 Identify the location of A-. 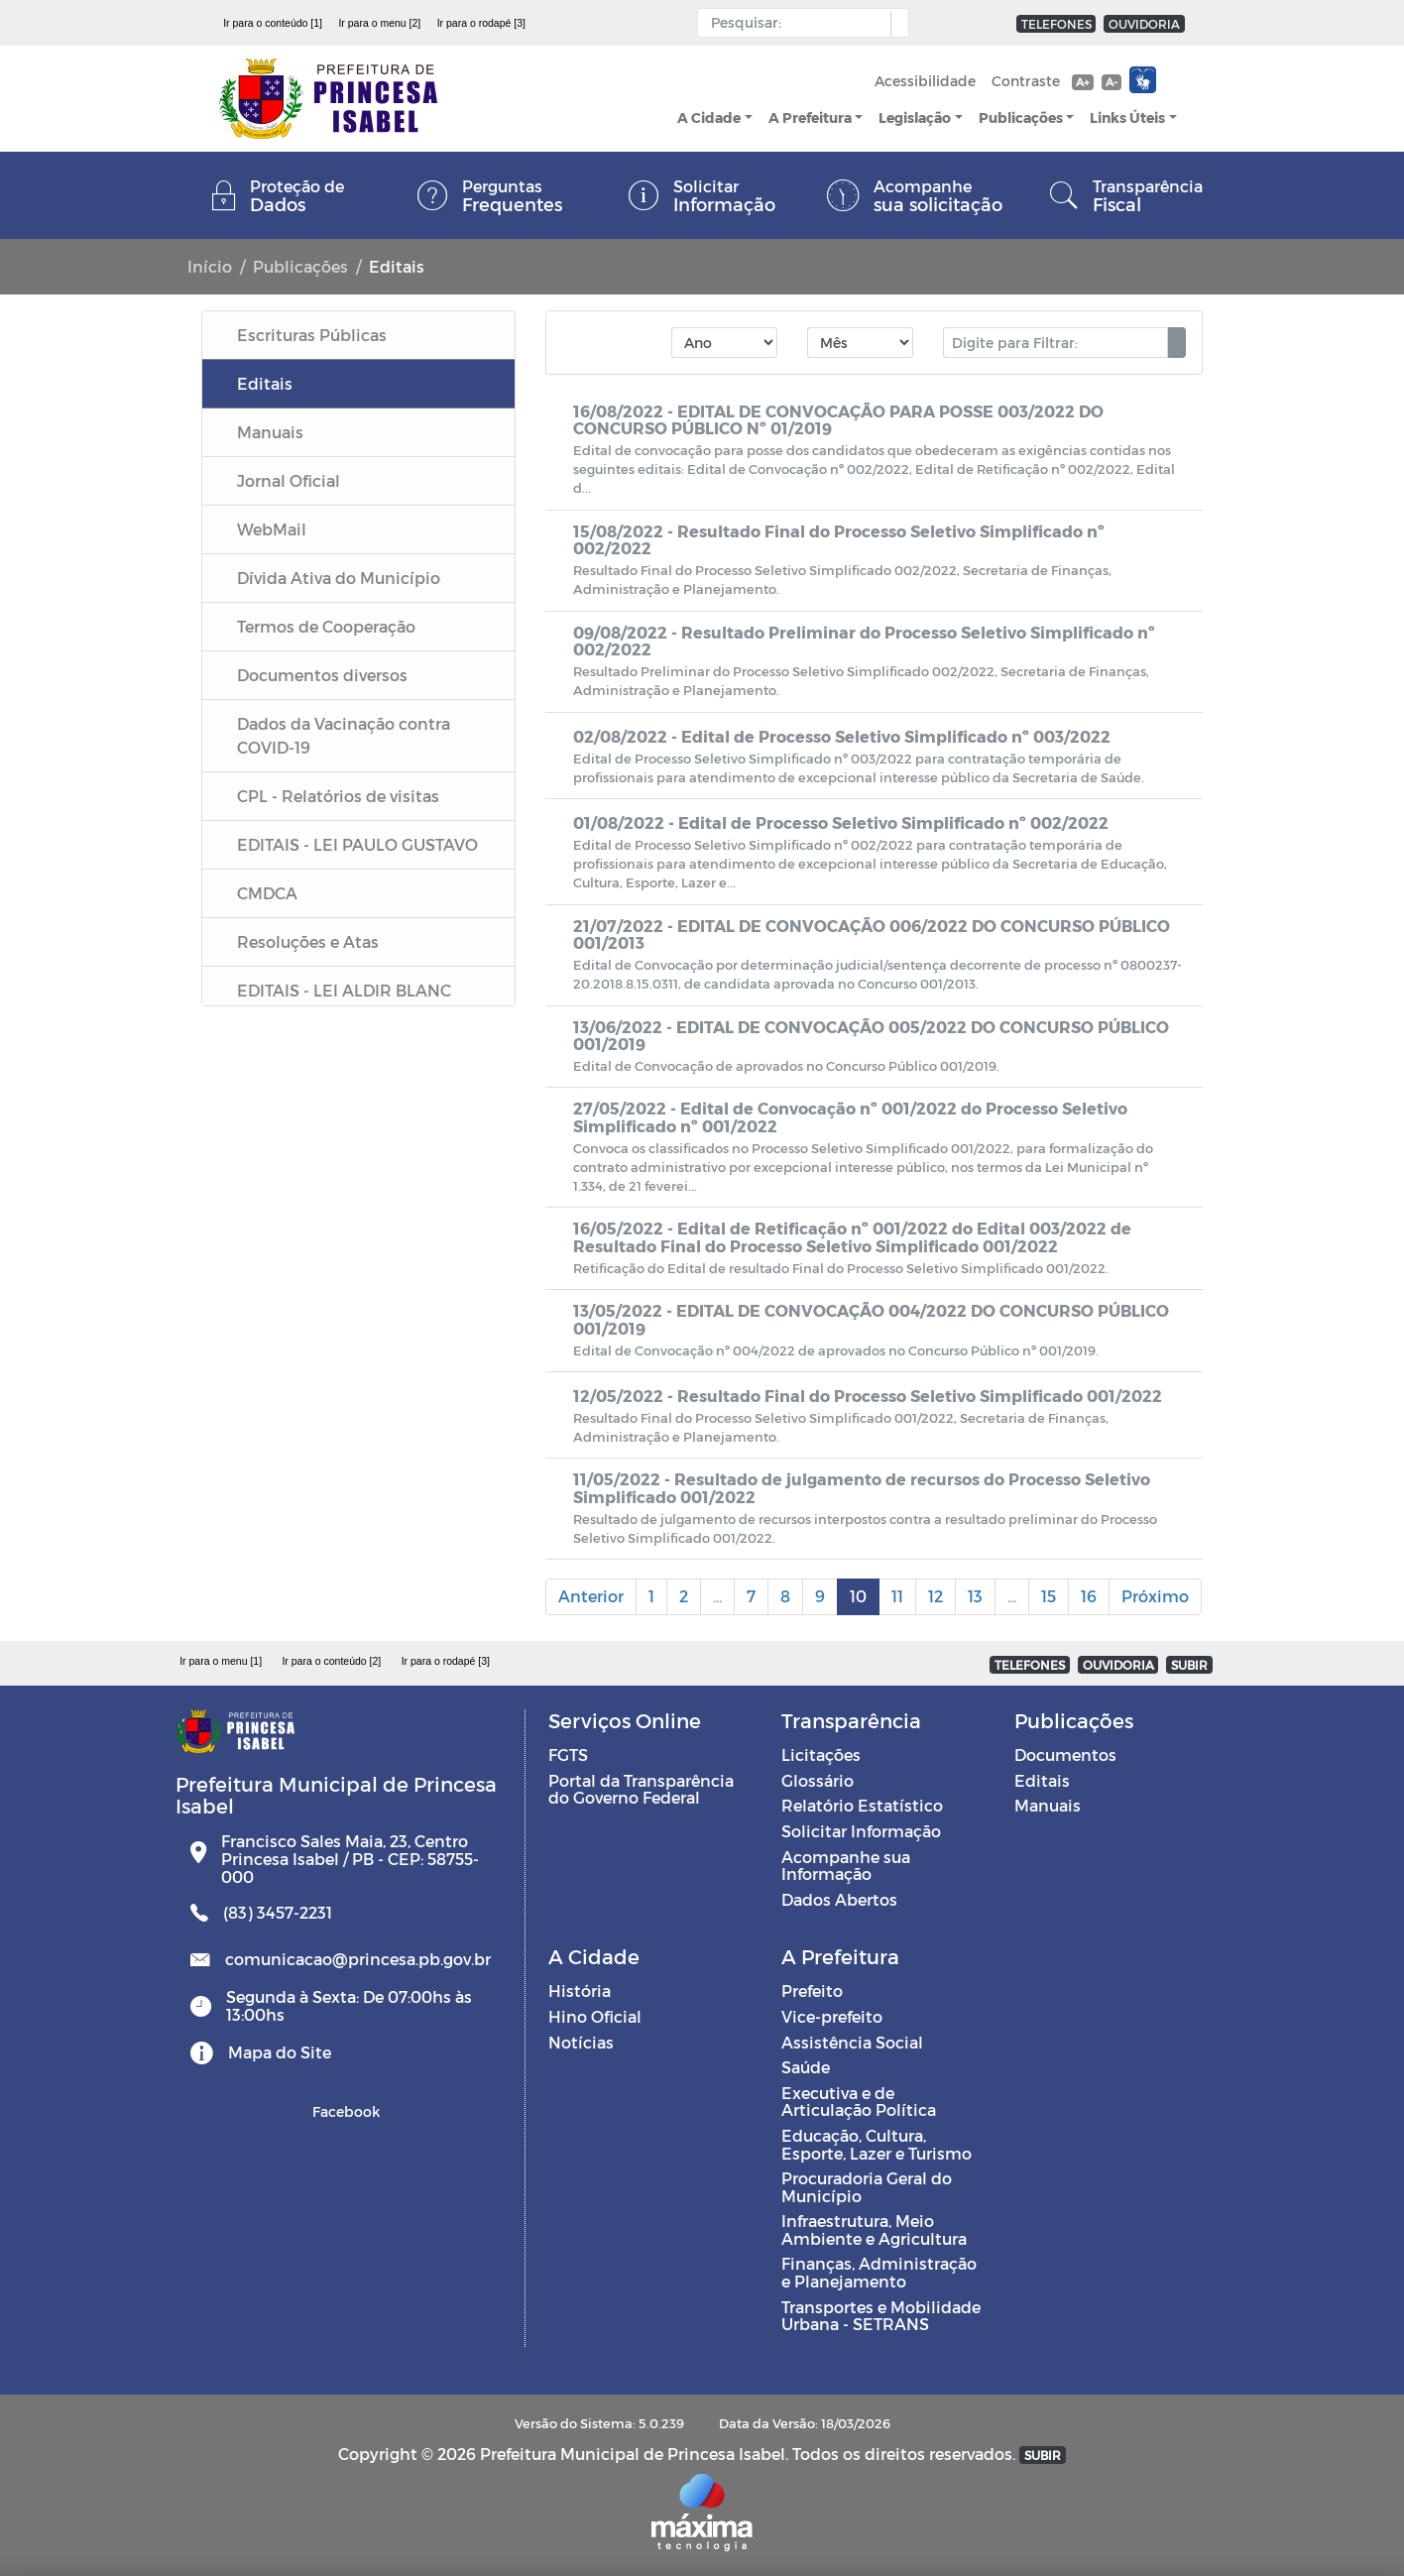
(1111, 81).